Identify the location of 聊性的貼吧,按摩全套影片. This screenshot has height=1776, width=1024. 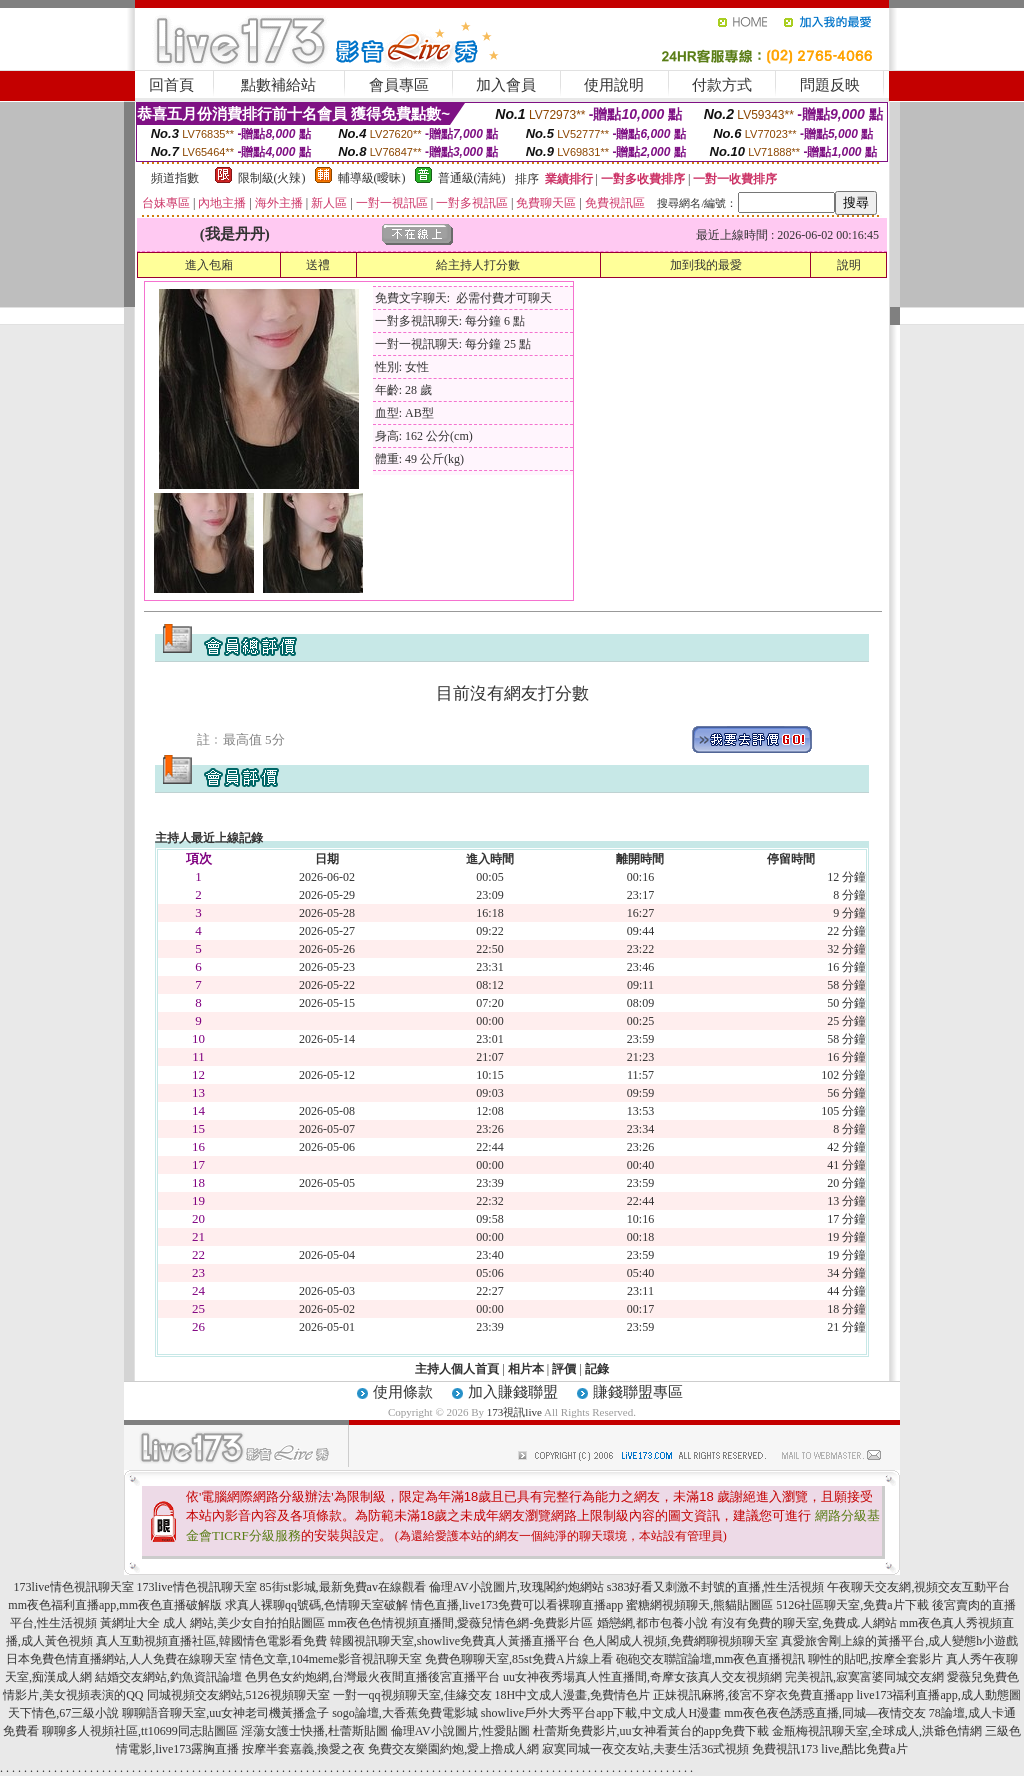
(875, 1659).